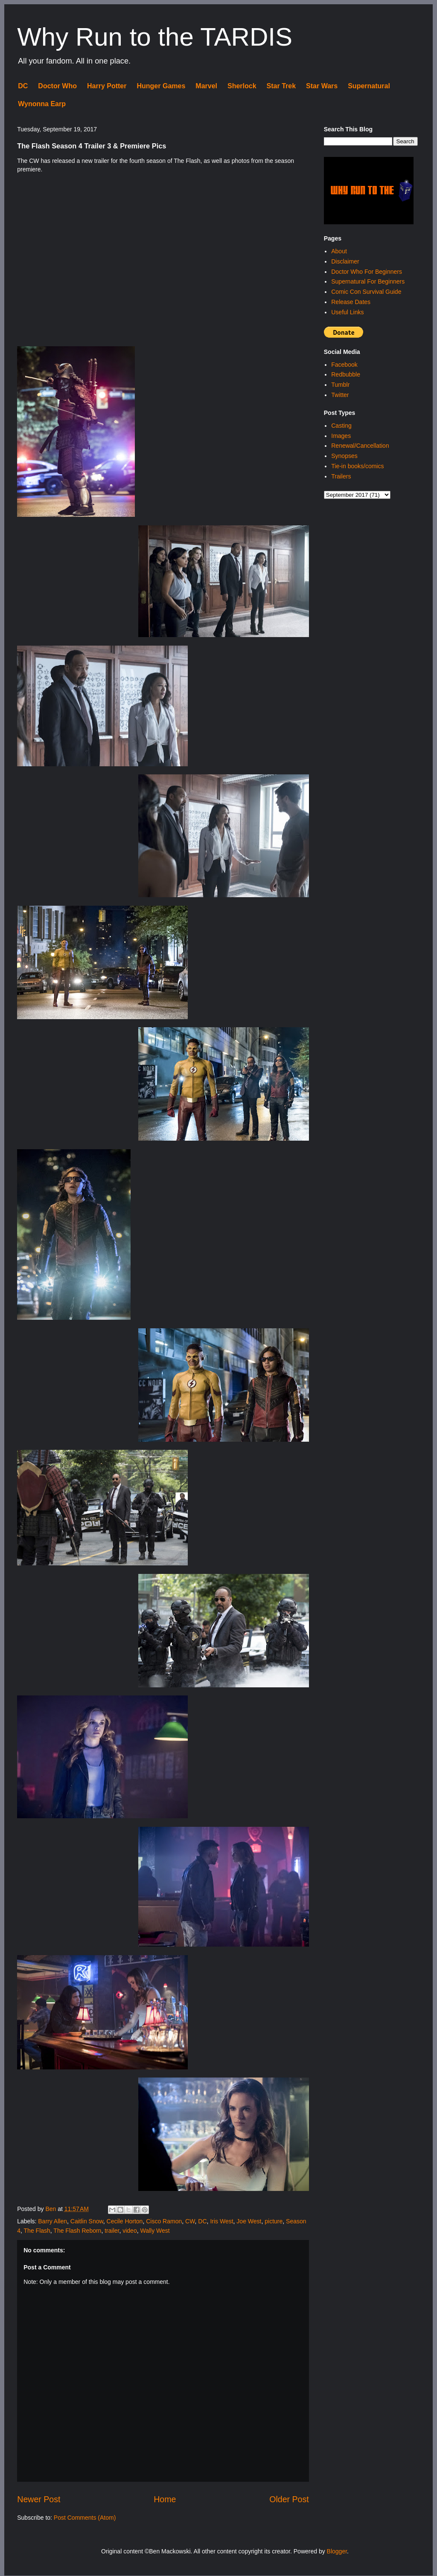 This screenshot has height=2576, width=437. I want to click on Images, so click(341, 435).